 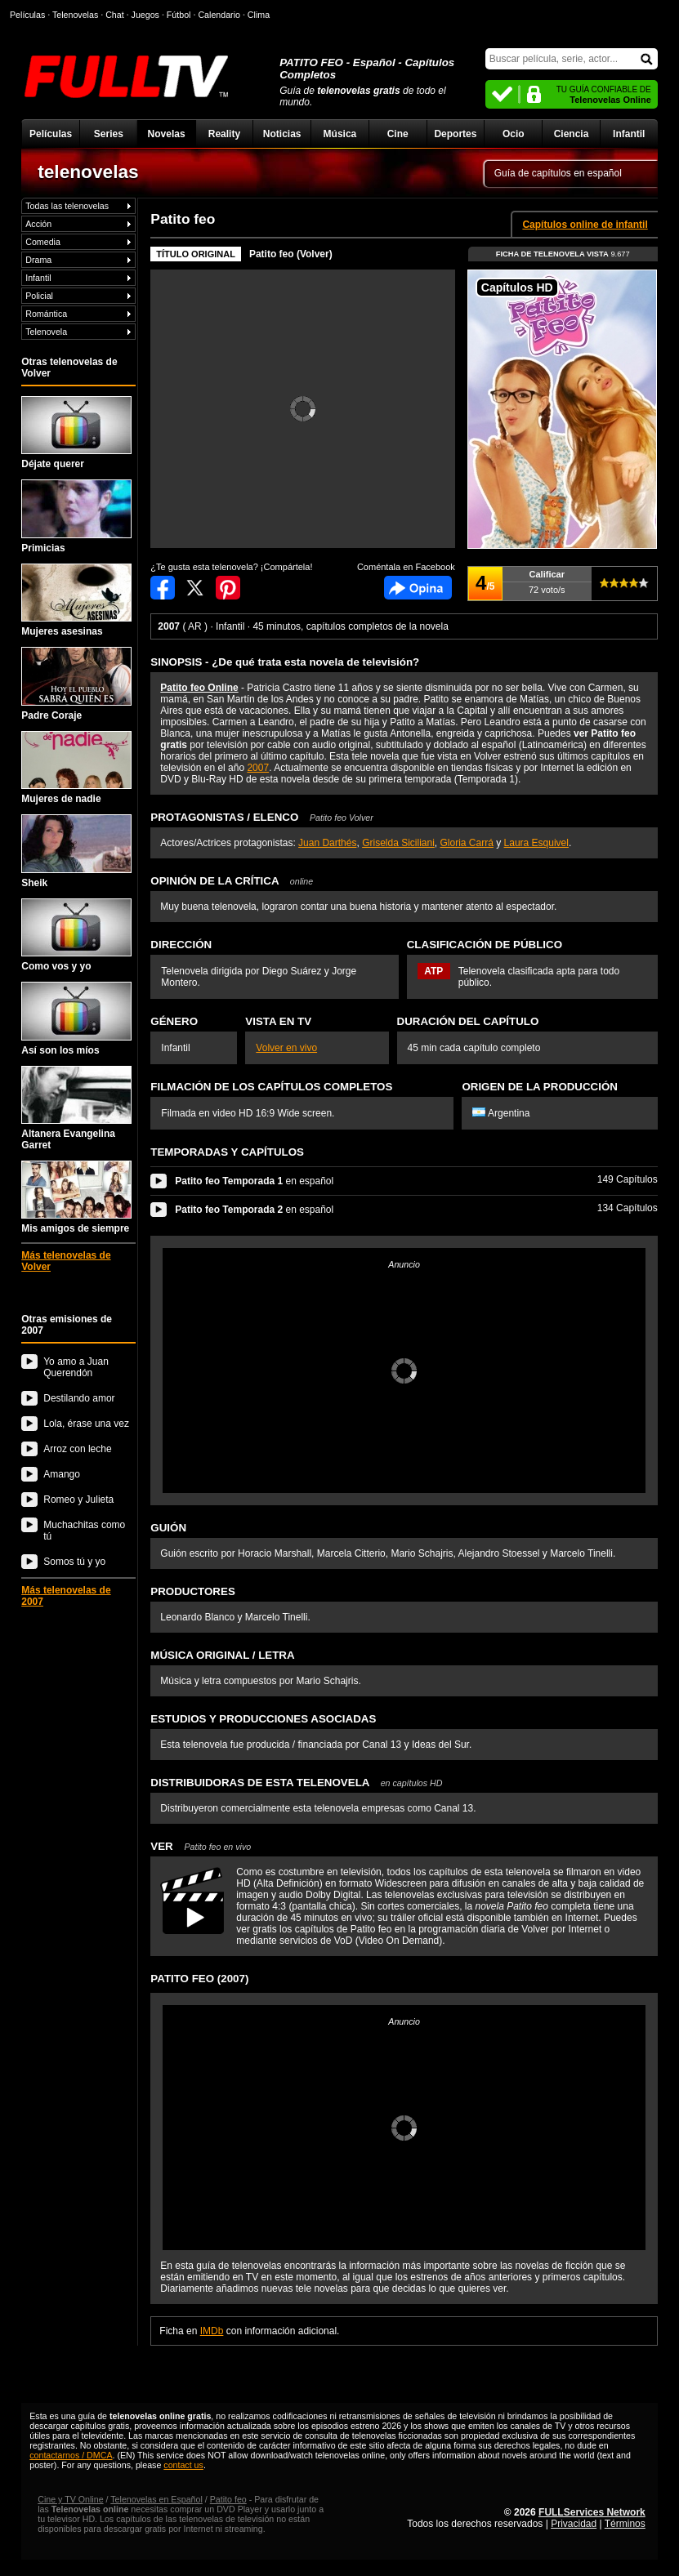 I want to click on Laura Esquivel, so click(x=536, y=843).